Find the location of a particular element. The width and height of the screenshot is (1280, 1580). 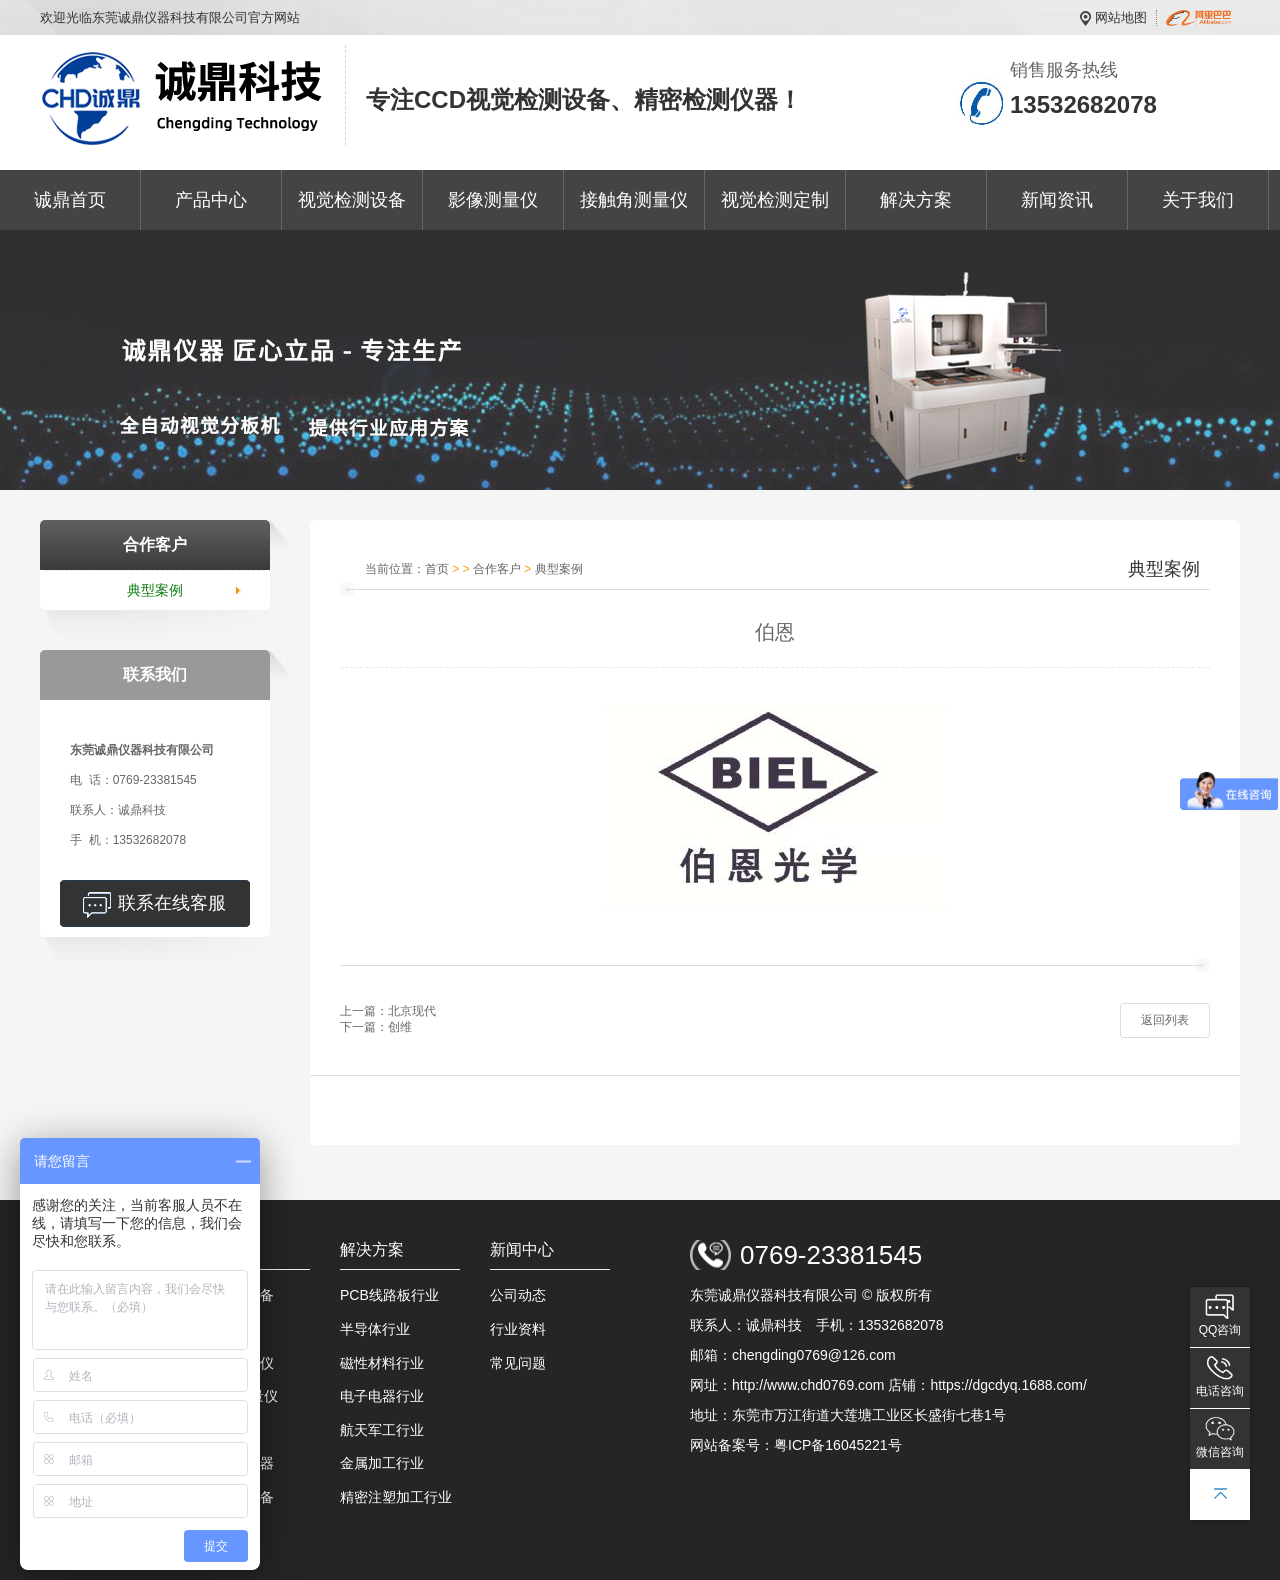

关于我们 is located at coordinates (1198, 200).